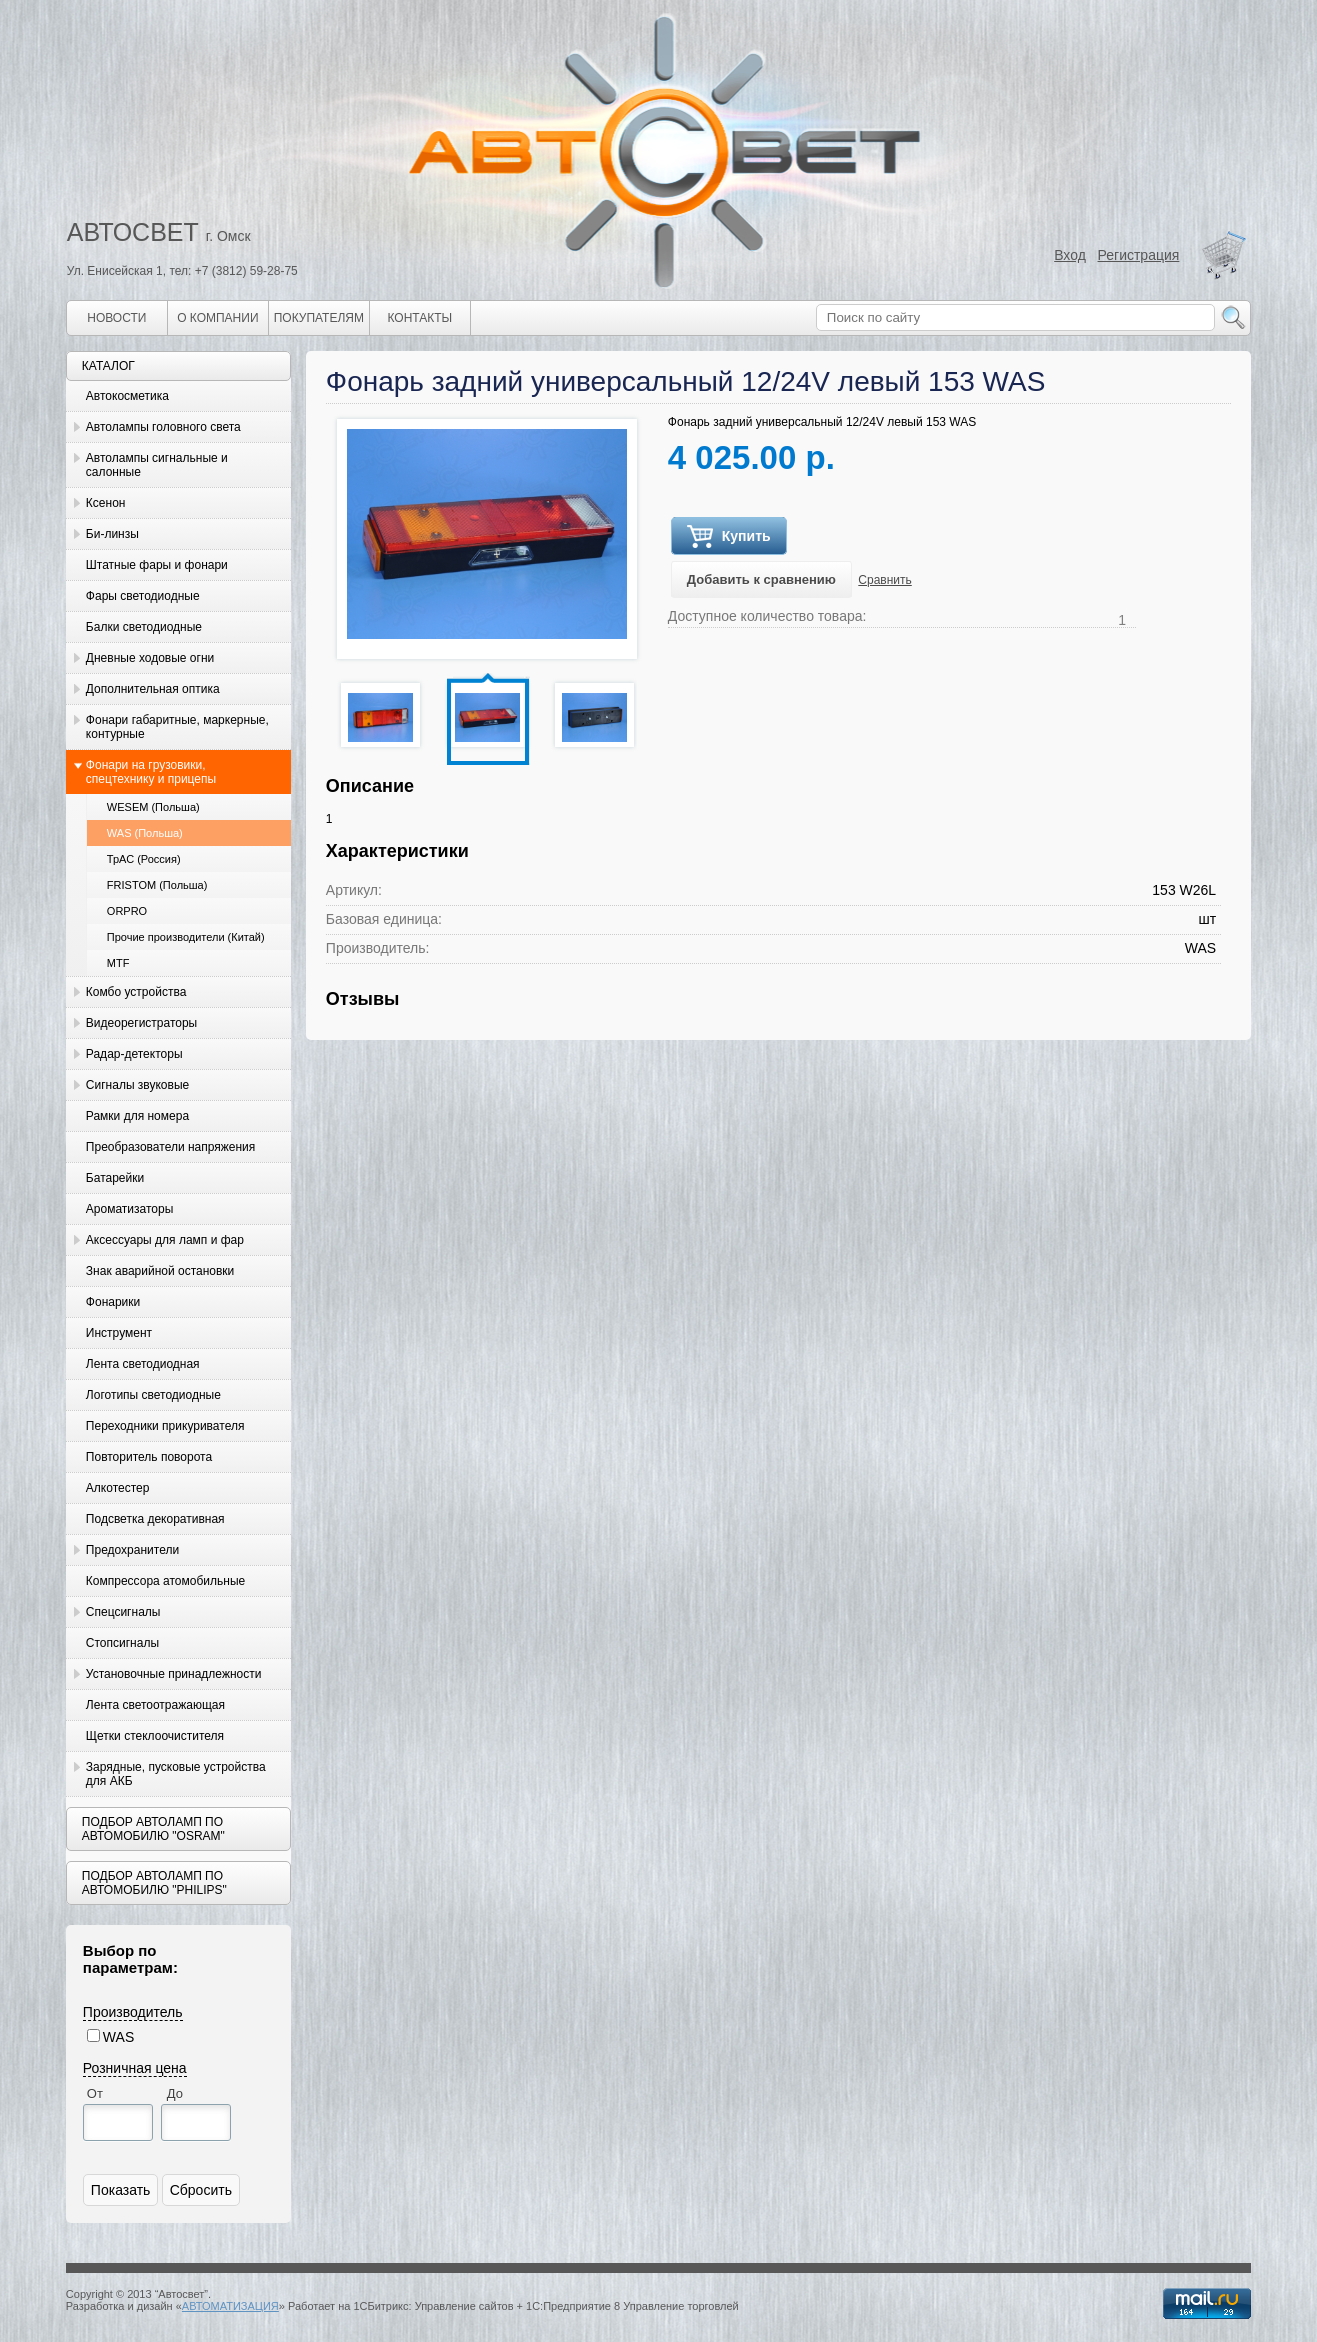 This screenshot has width=1317, height=2342. What do you see at coordinates (419, 318) in the screenshot?
I see `Контакты` at bounding box center [419, 318].